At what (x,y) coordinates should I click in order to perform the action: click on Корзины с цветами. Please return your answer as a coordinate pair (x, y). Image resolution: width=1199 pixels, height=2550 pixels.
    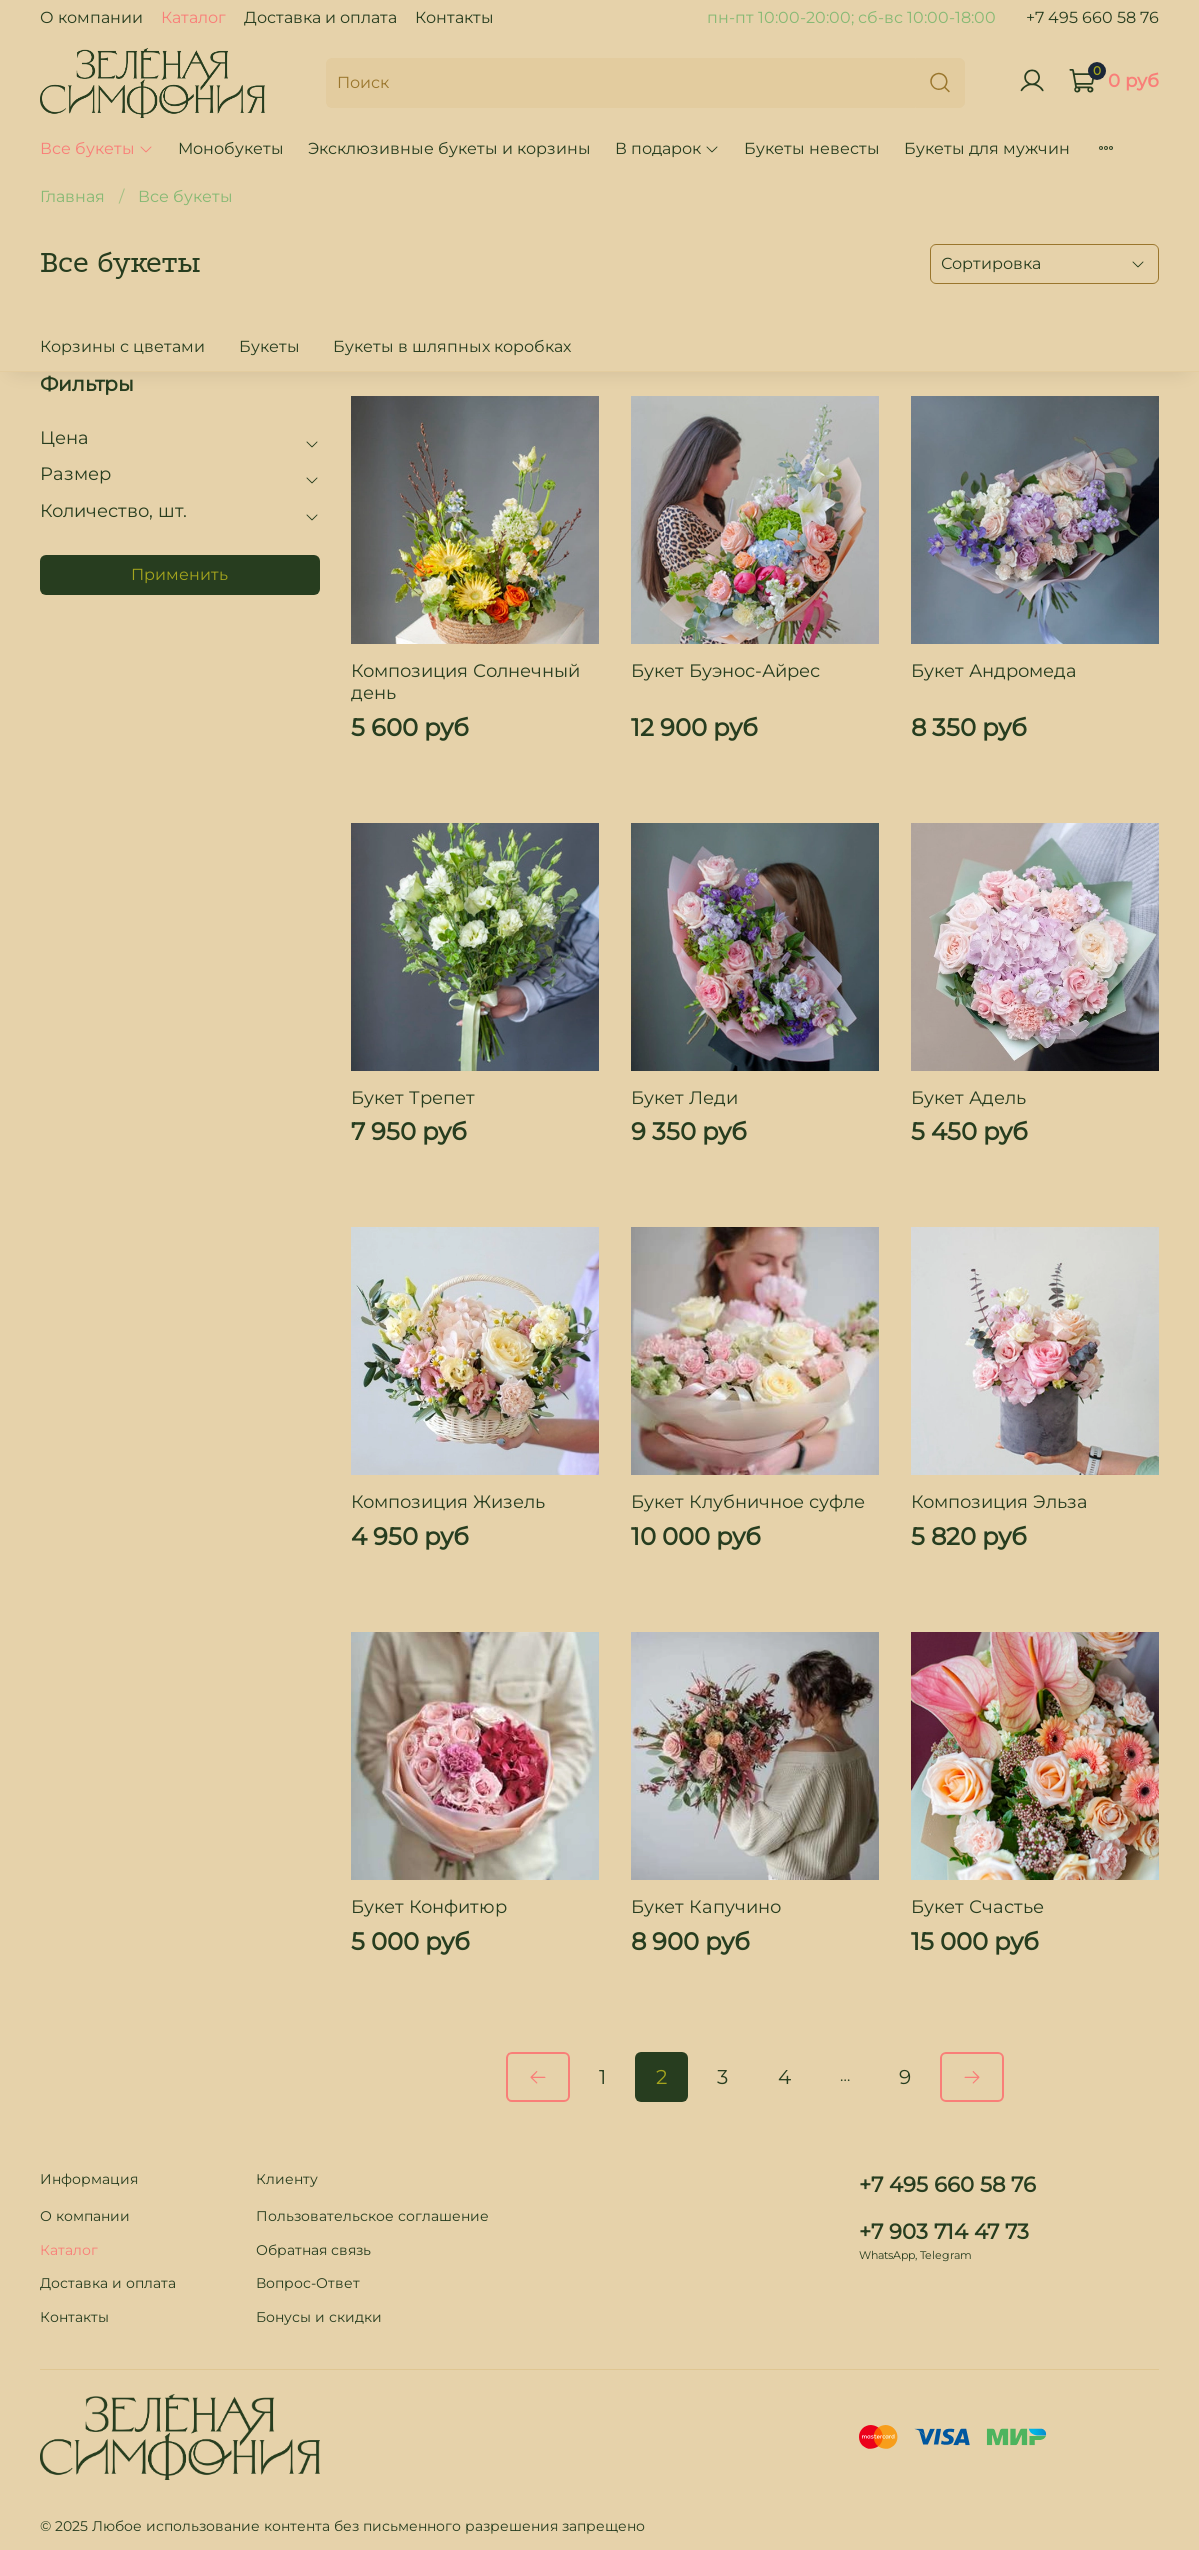
    Looking at the image, I should click on (122, 346).